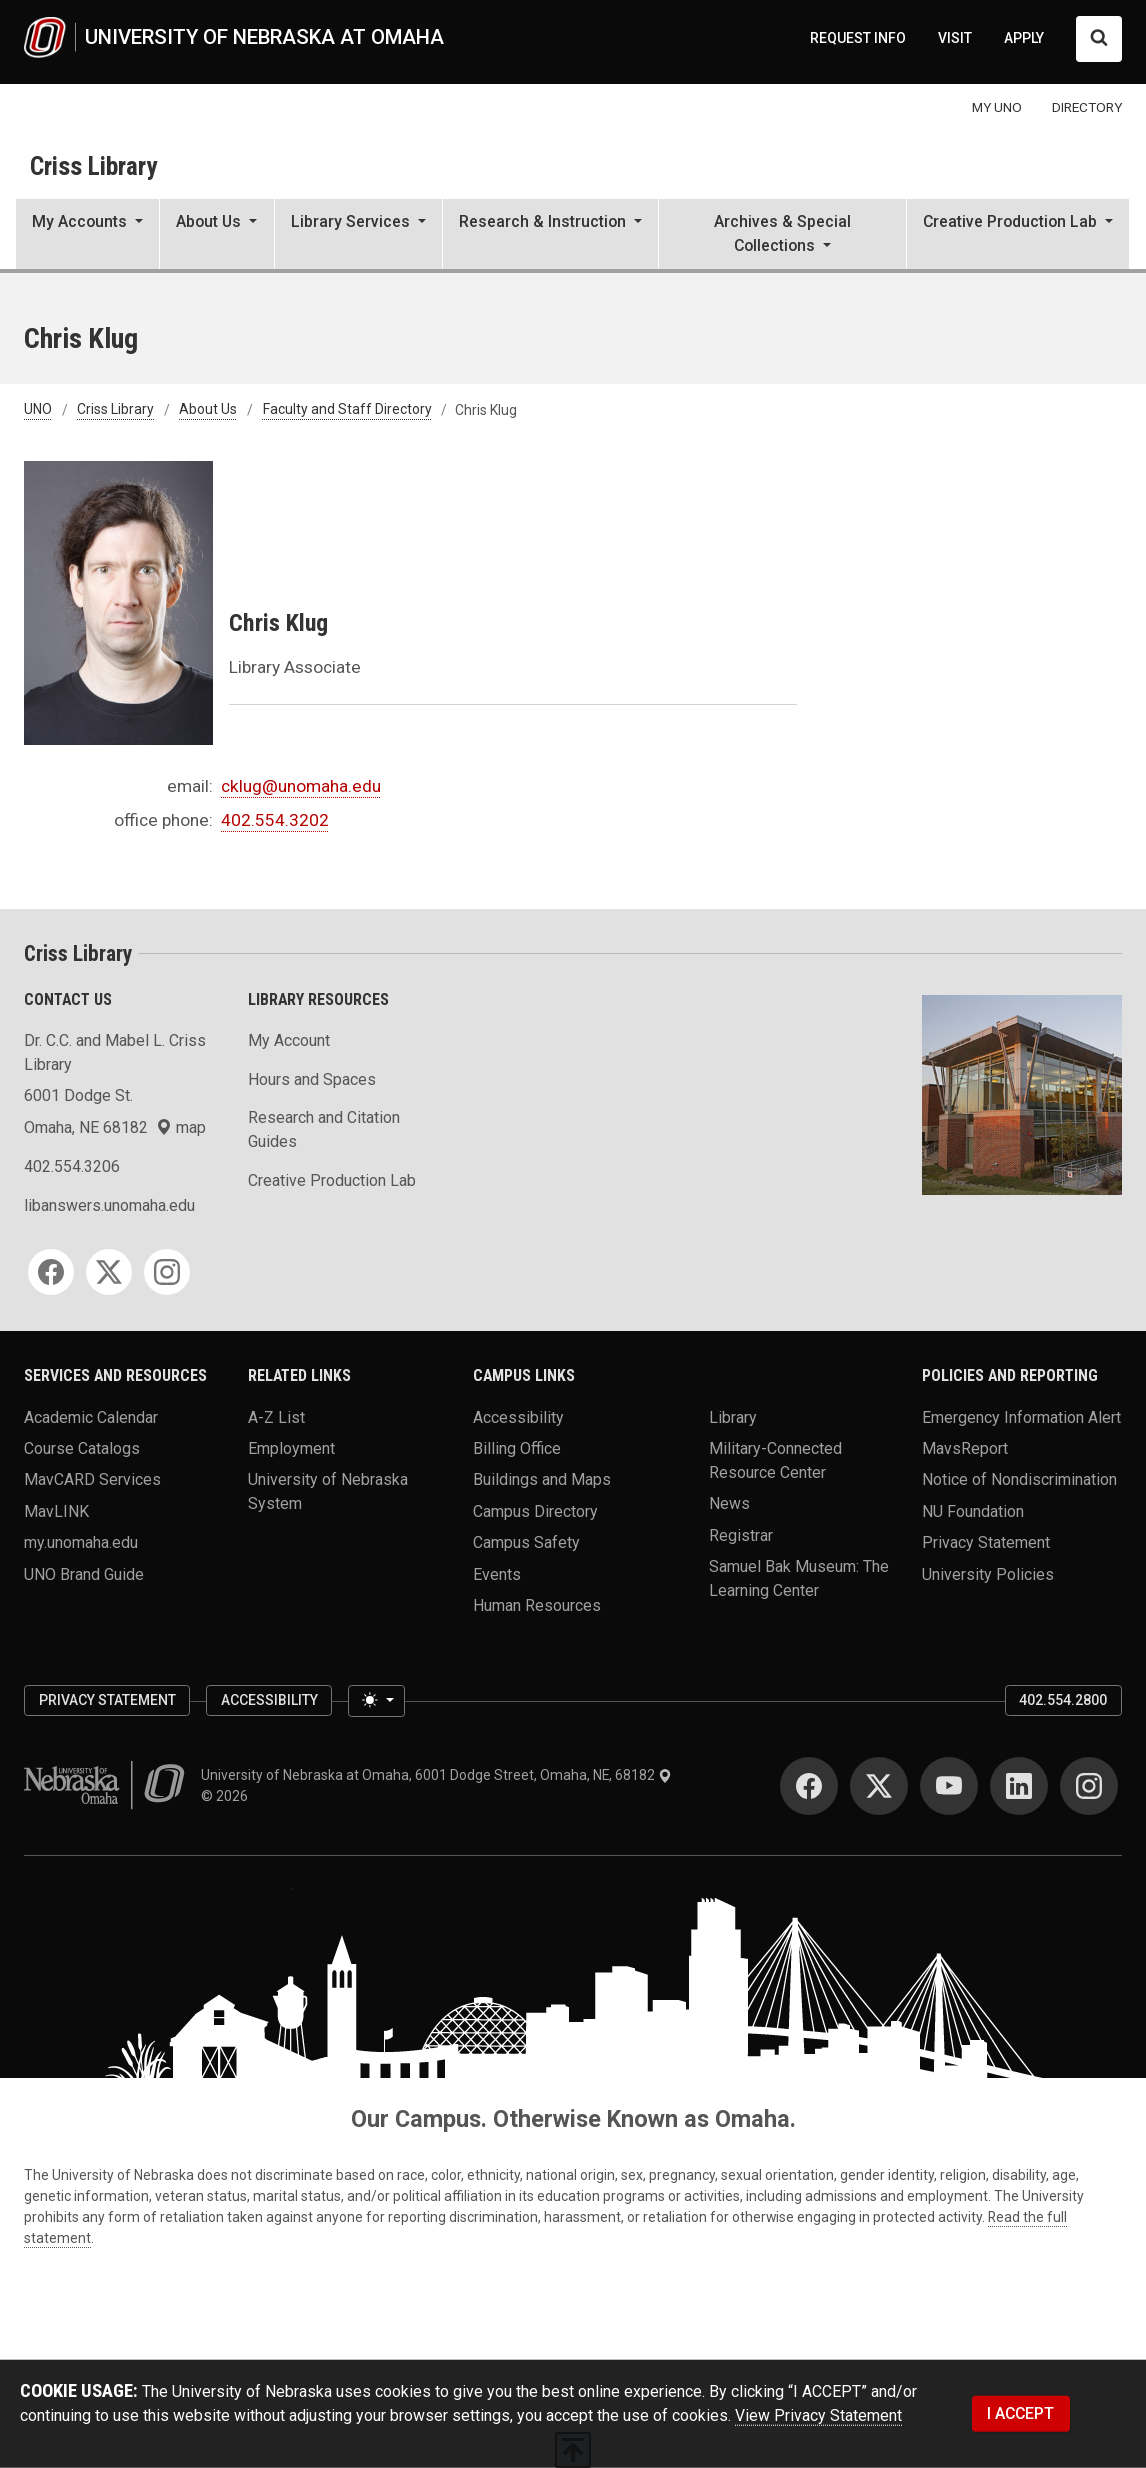  I want to click on REQUEST INFO, so click(858, 38).